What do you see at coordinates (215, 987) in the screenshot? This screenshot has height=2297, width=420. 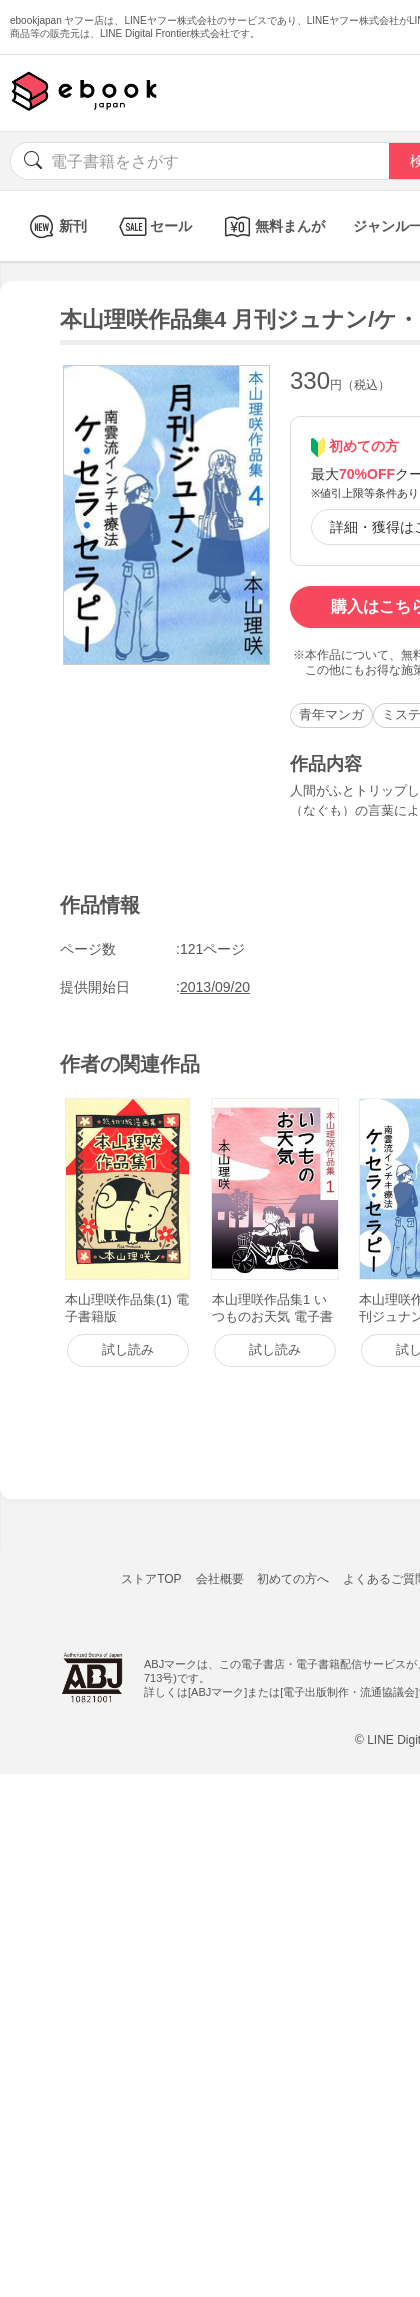 I see `2013/09/20` at bounding box center [215, 987].